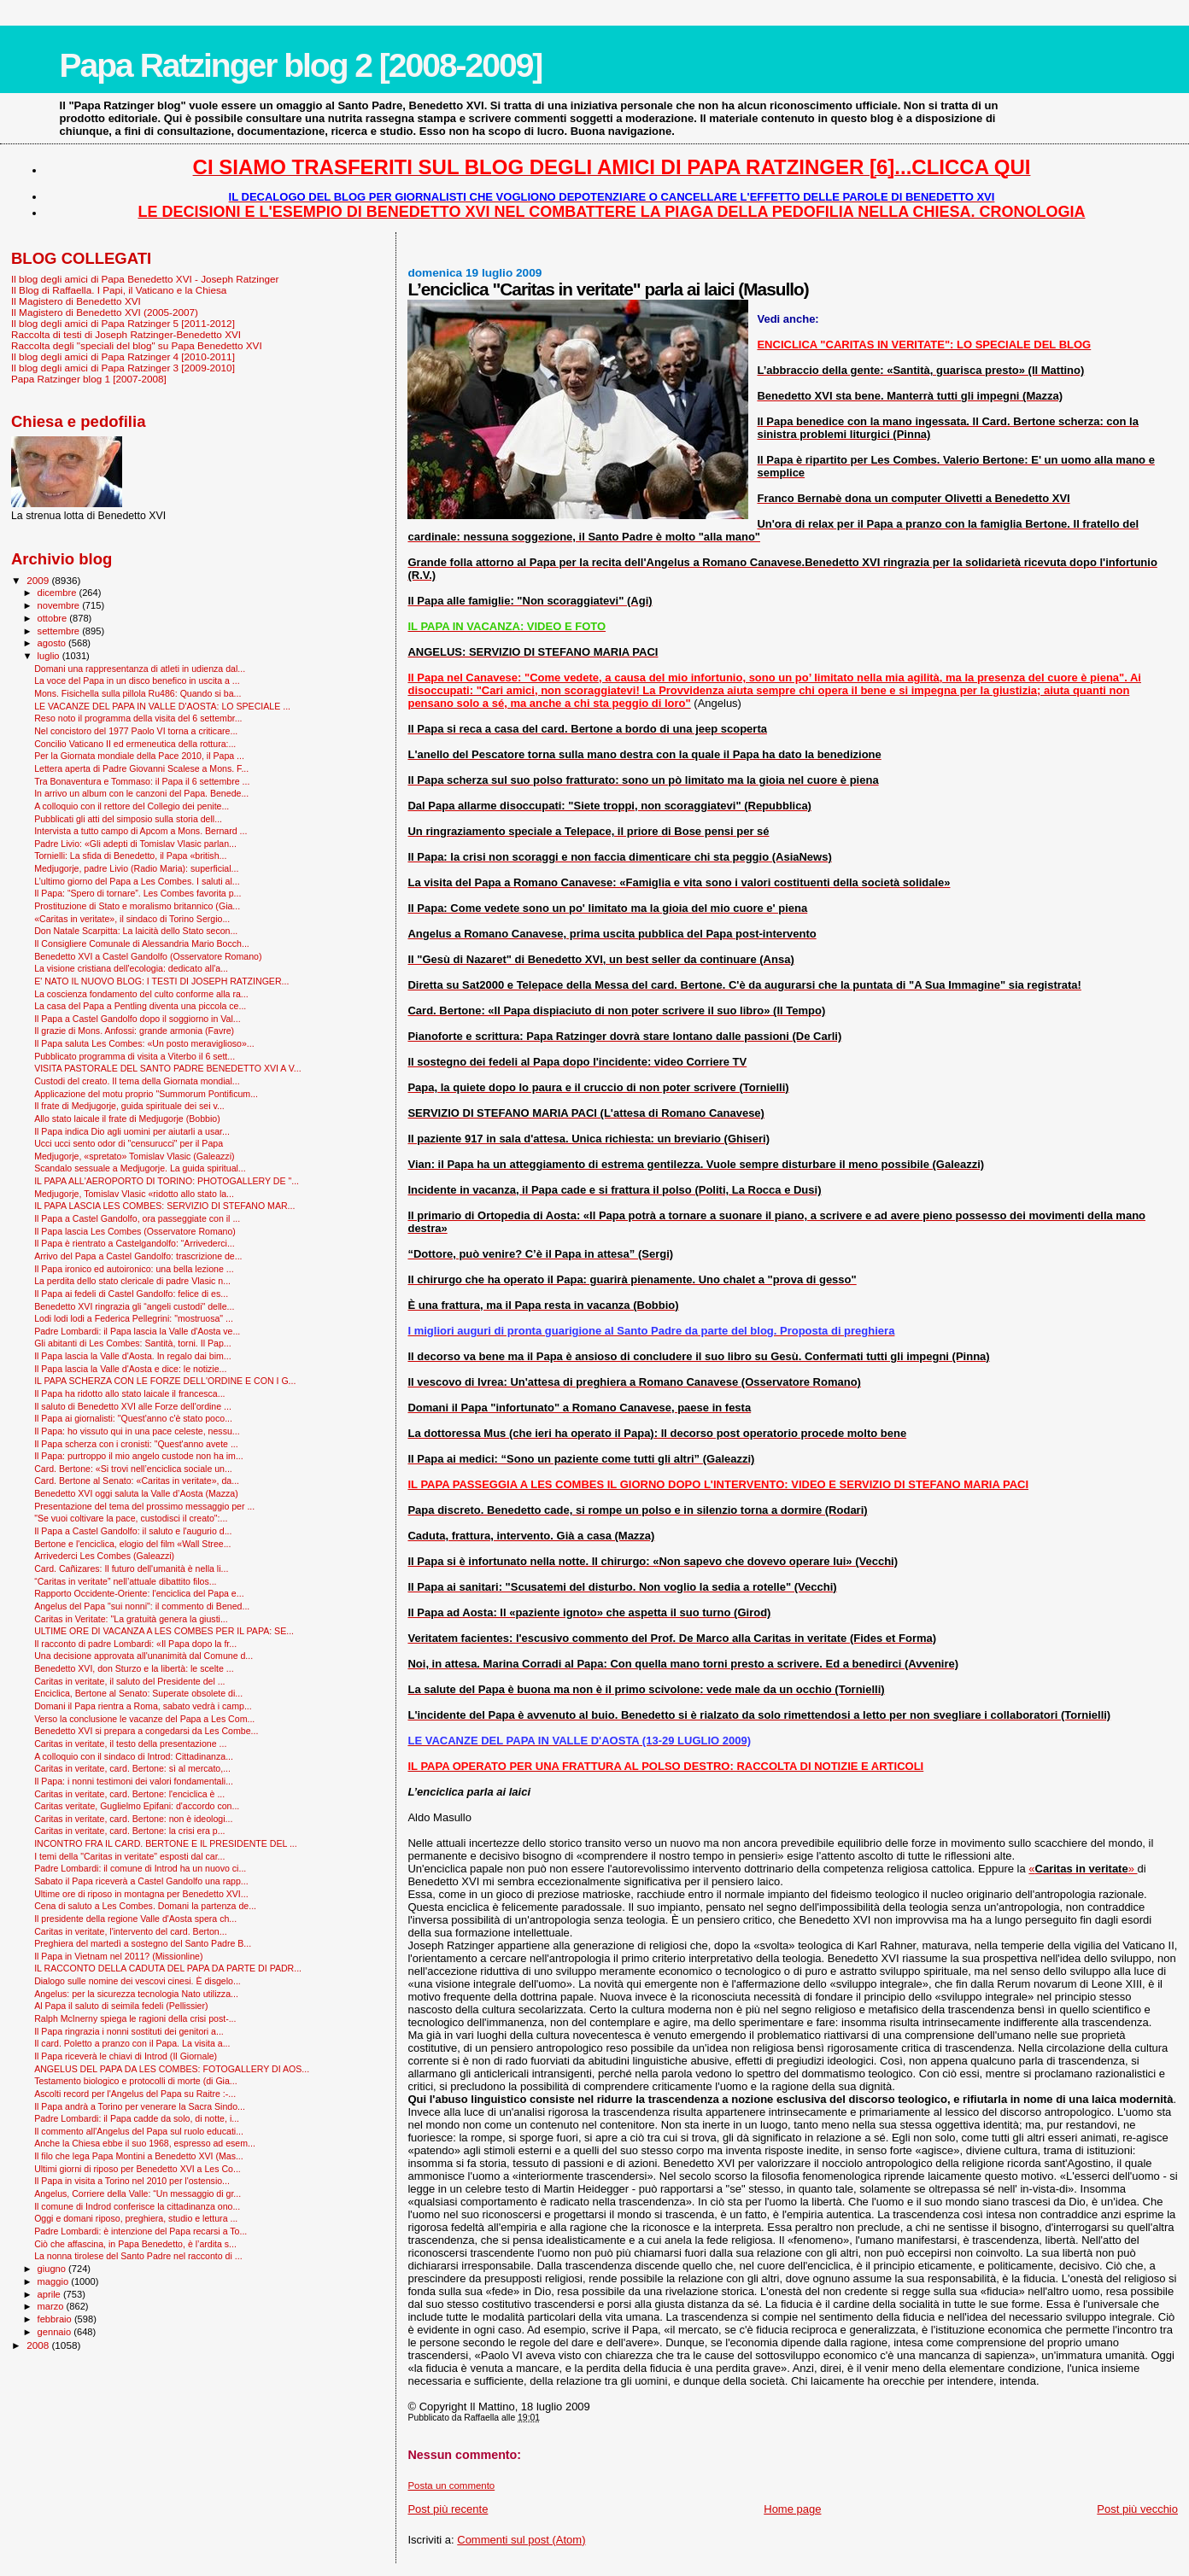  I want to click on Don Natale Scarpitta: La laicità dello Stato secon..., so click(135, 931).